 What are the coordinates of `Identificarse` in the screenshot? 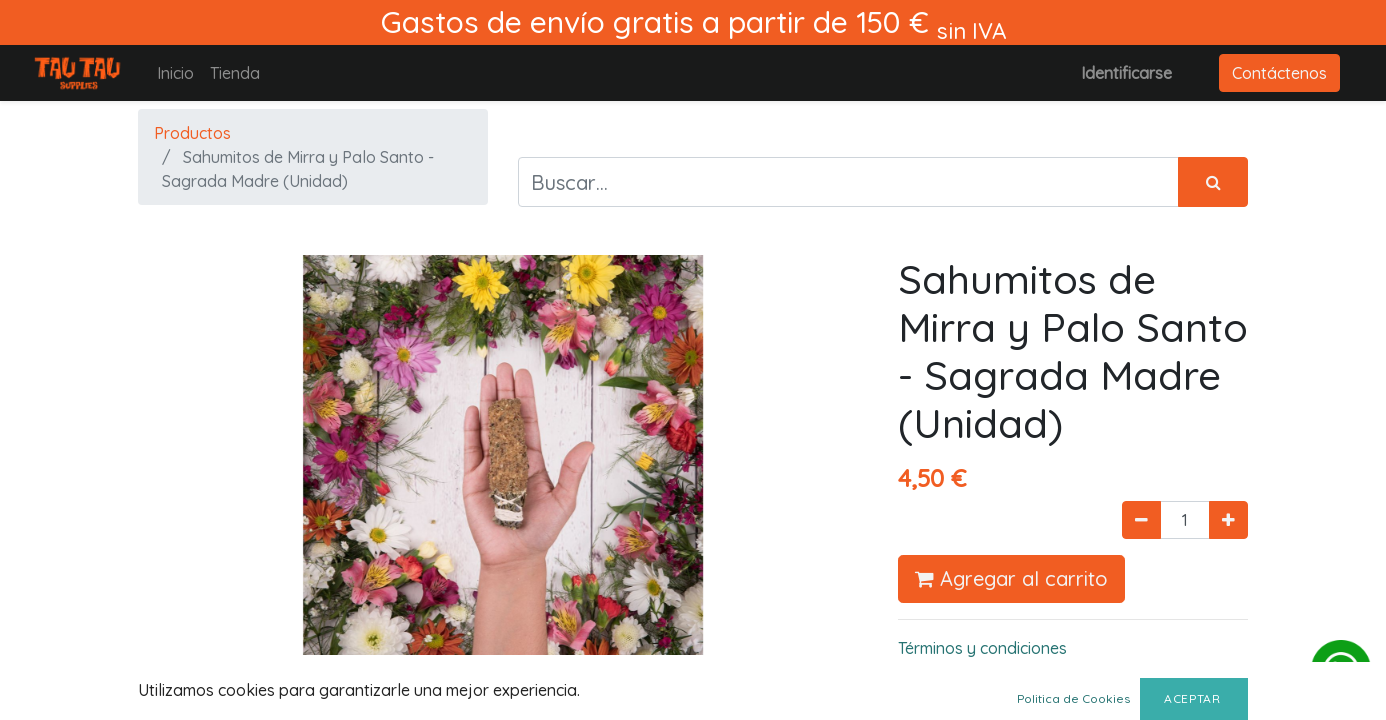 It's located at (1126, 73).